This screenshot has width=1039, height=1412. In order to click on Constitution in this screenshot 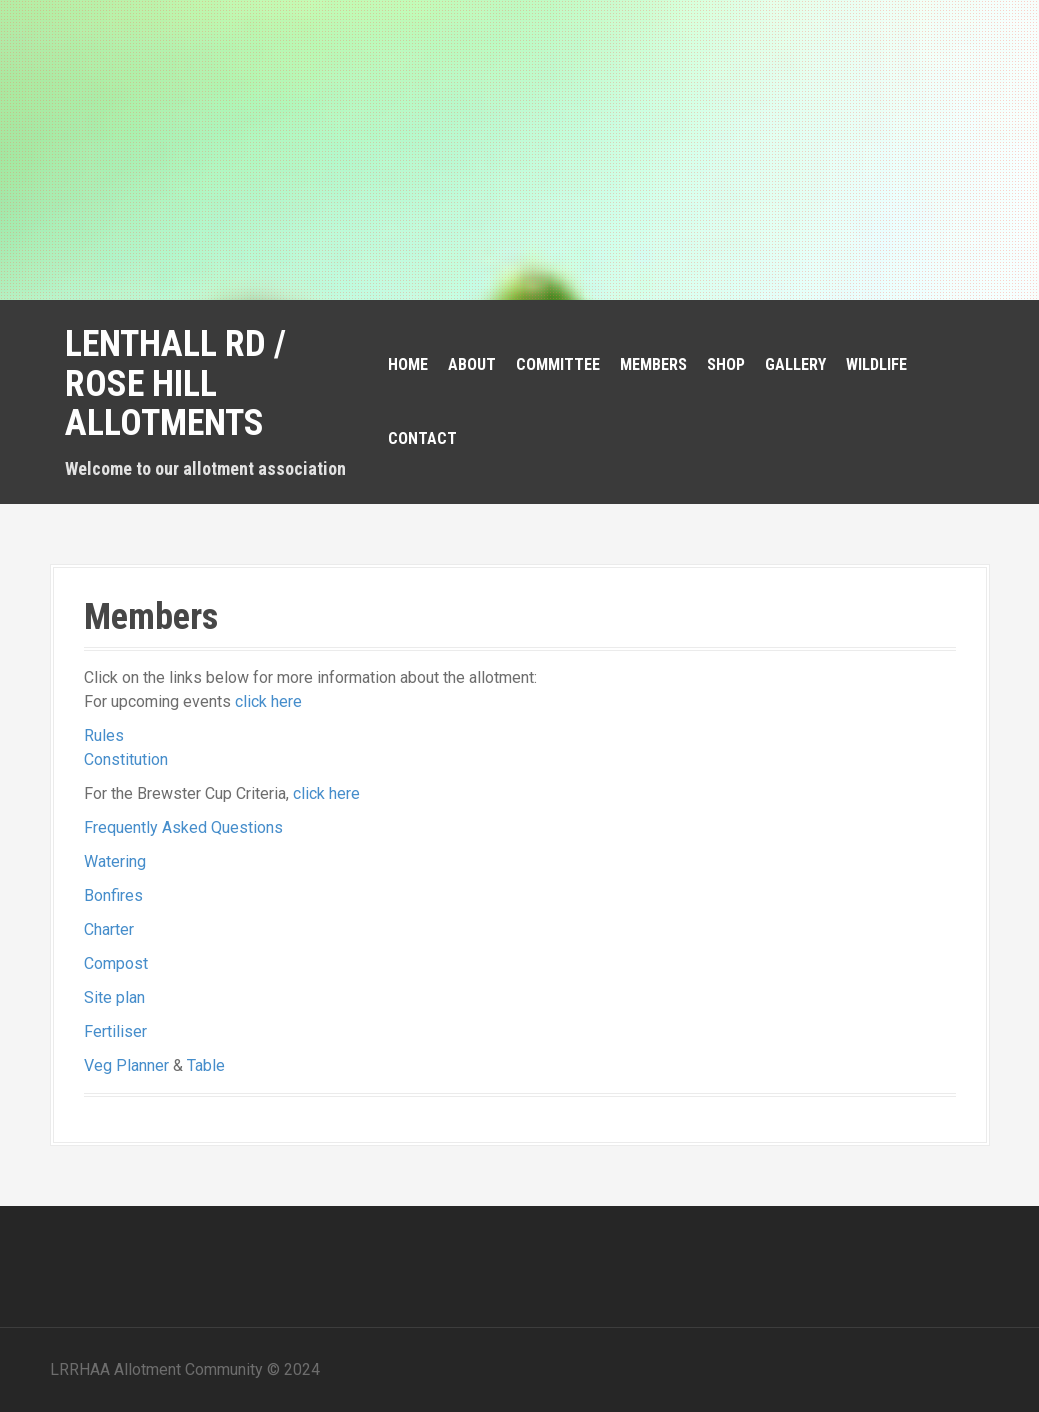, I will do `click(126, 759)`.